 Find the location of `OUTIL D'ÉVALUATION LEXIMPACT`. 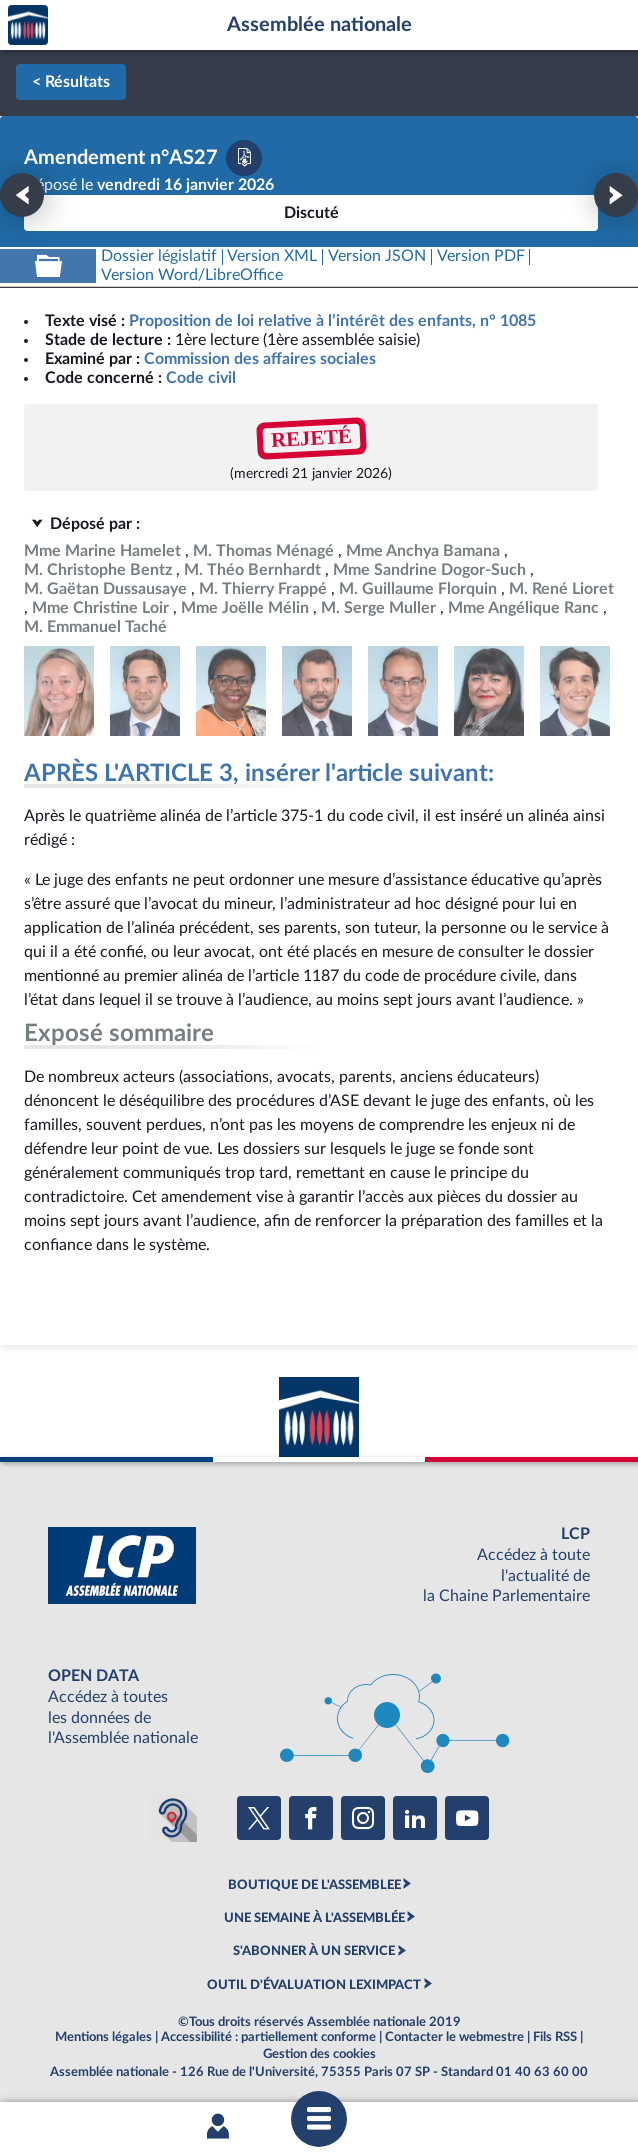

OUTIL D'ÉVALUATION LEXIMPACT is located at coordinates (314, 1985).